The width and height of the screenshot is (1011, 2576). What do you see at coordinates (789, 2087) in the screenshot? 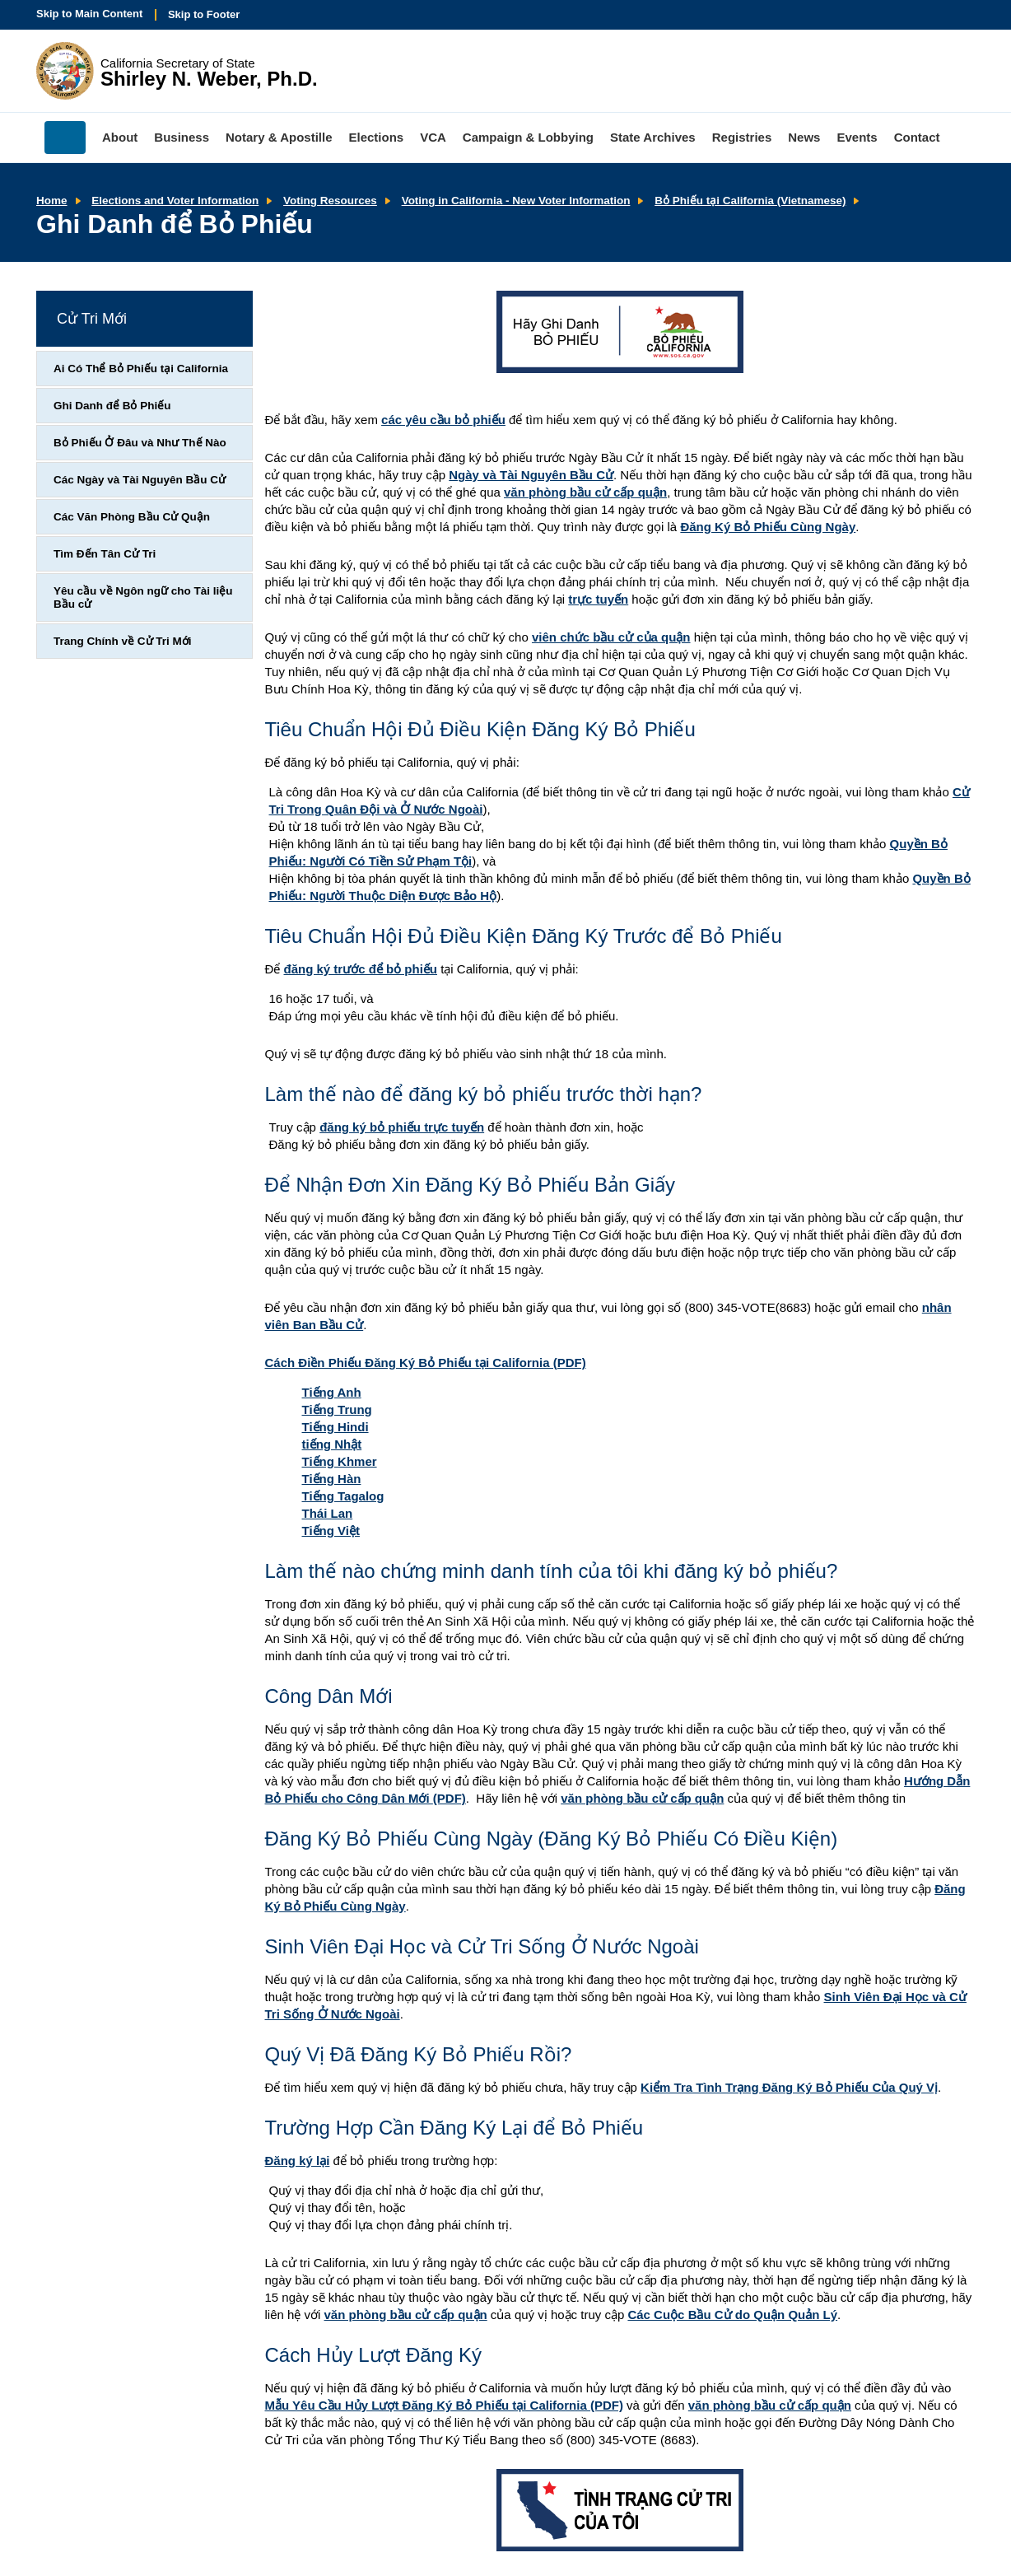
I see `Kiểm Tra Tình Trạng Đăng Ký Bỏ Phiếu Của Quý Vị` at bounding box center [789, 2087].